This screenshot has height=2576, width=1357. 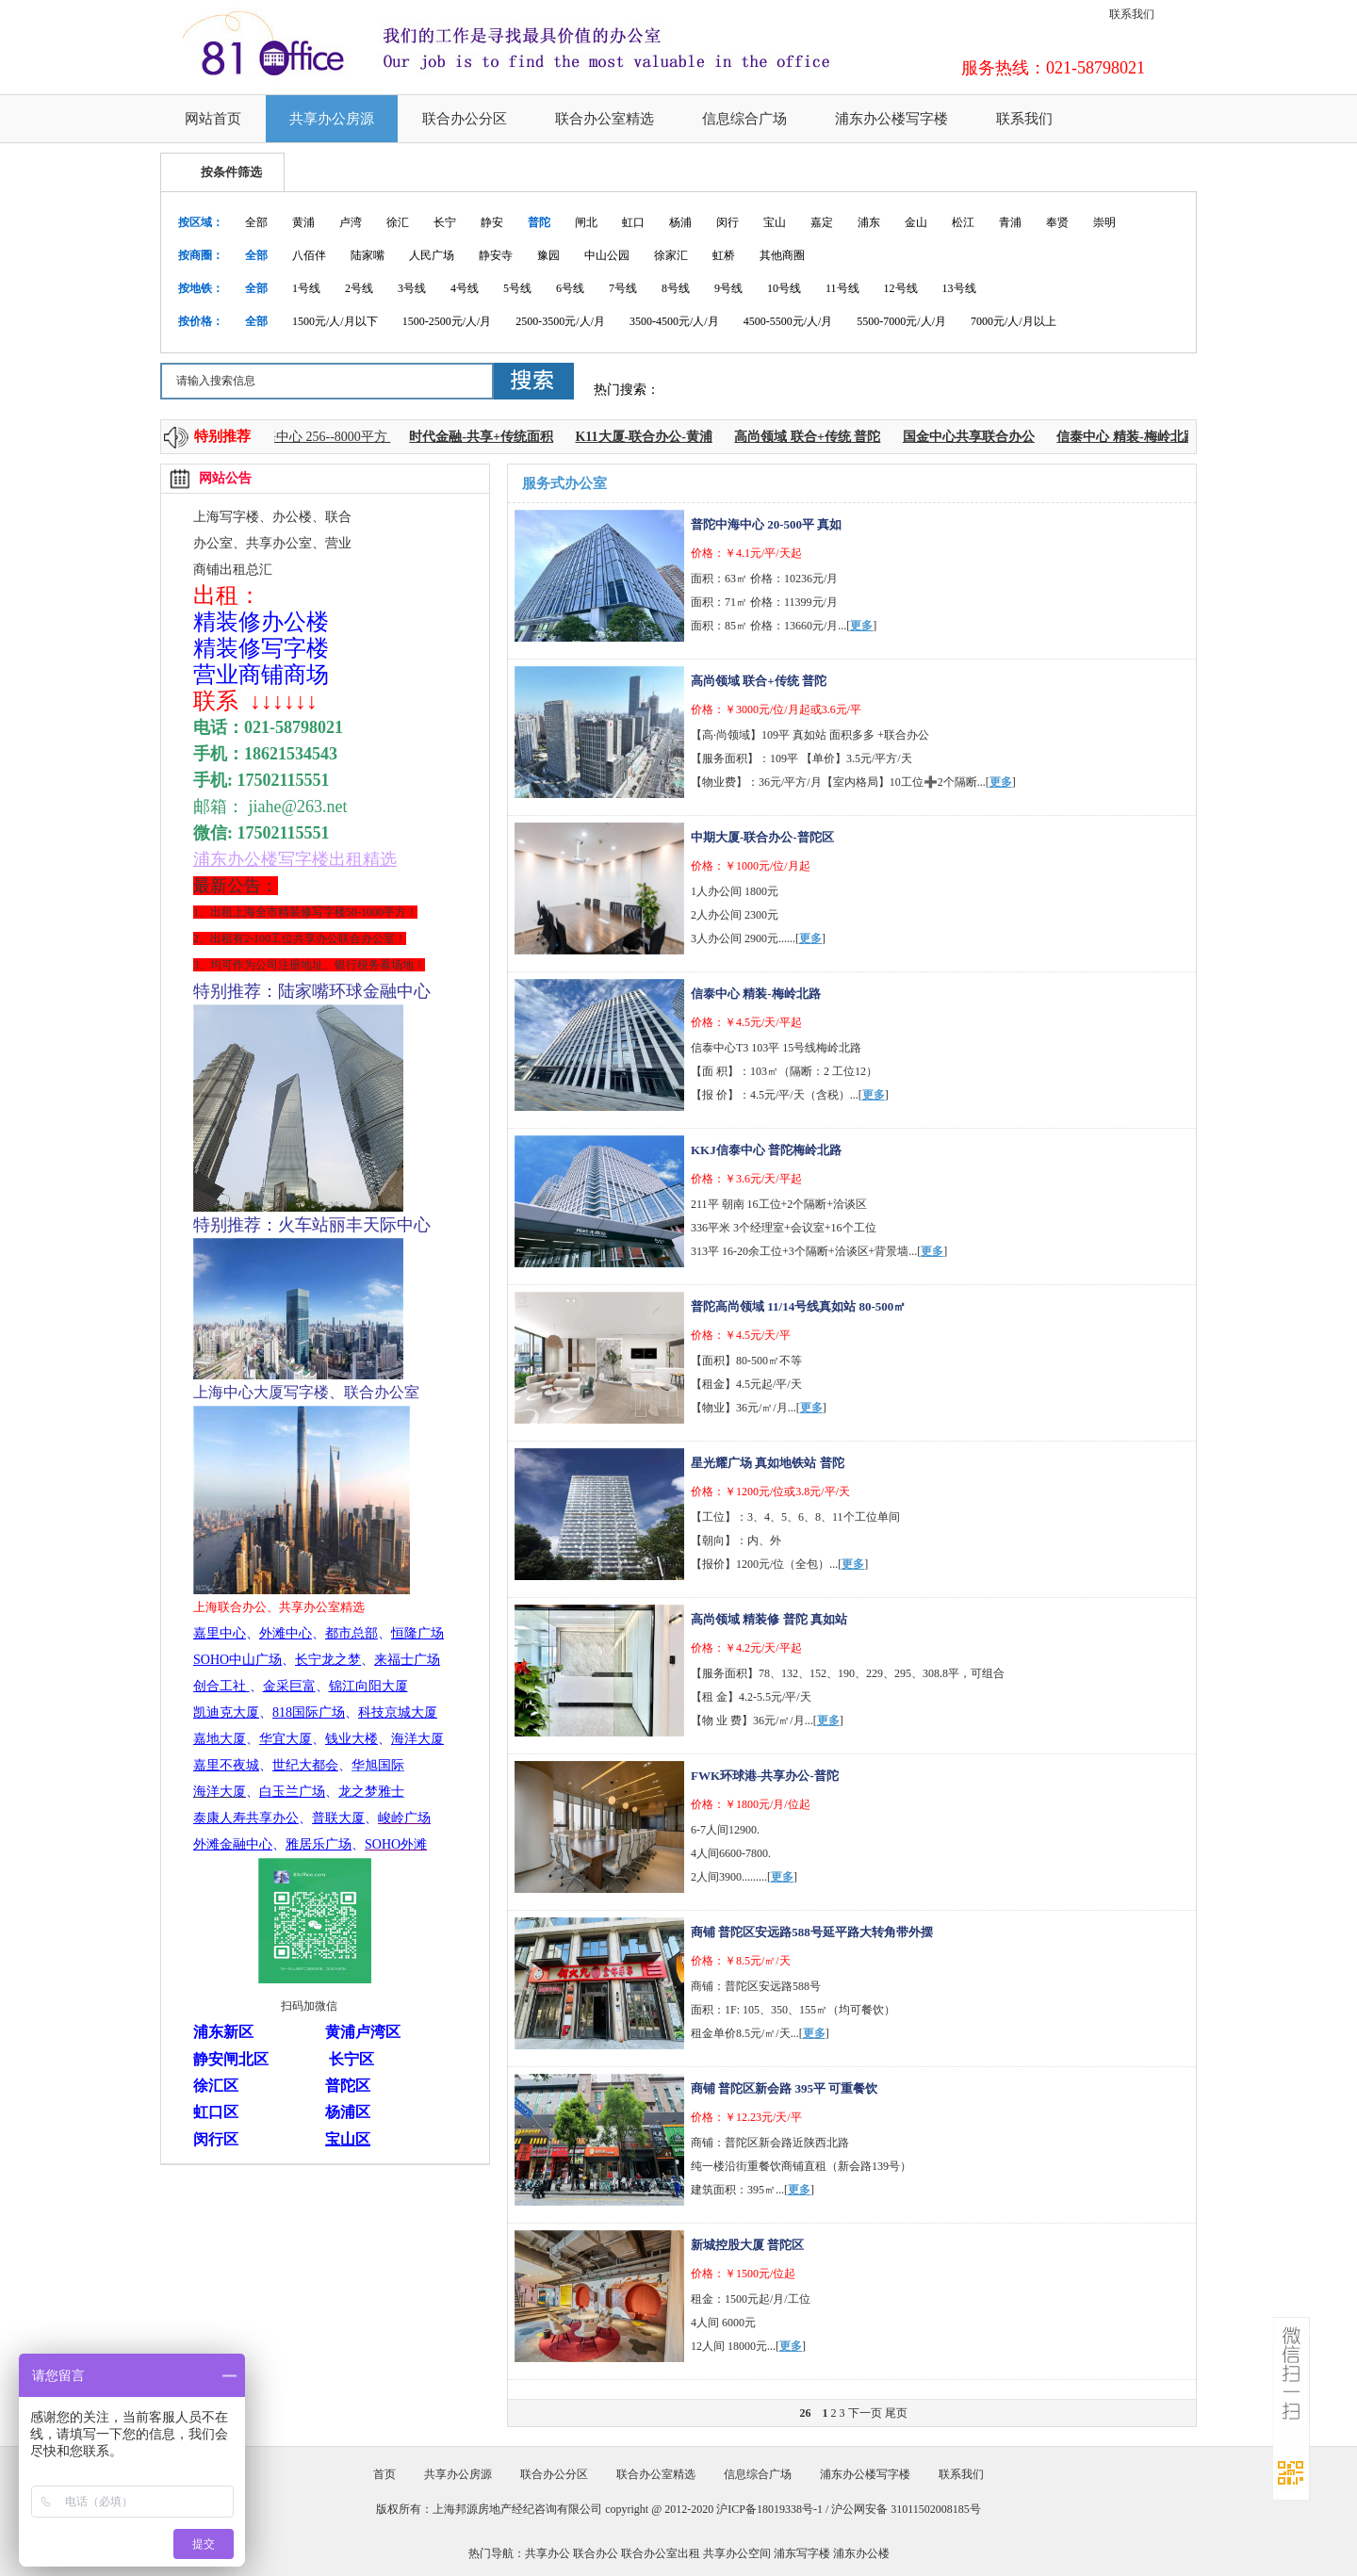 What do you see at coordinates (548, 255) in the screenshot?
I see `豫园` at bounding box center [548, 255].